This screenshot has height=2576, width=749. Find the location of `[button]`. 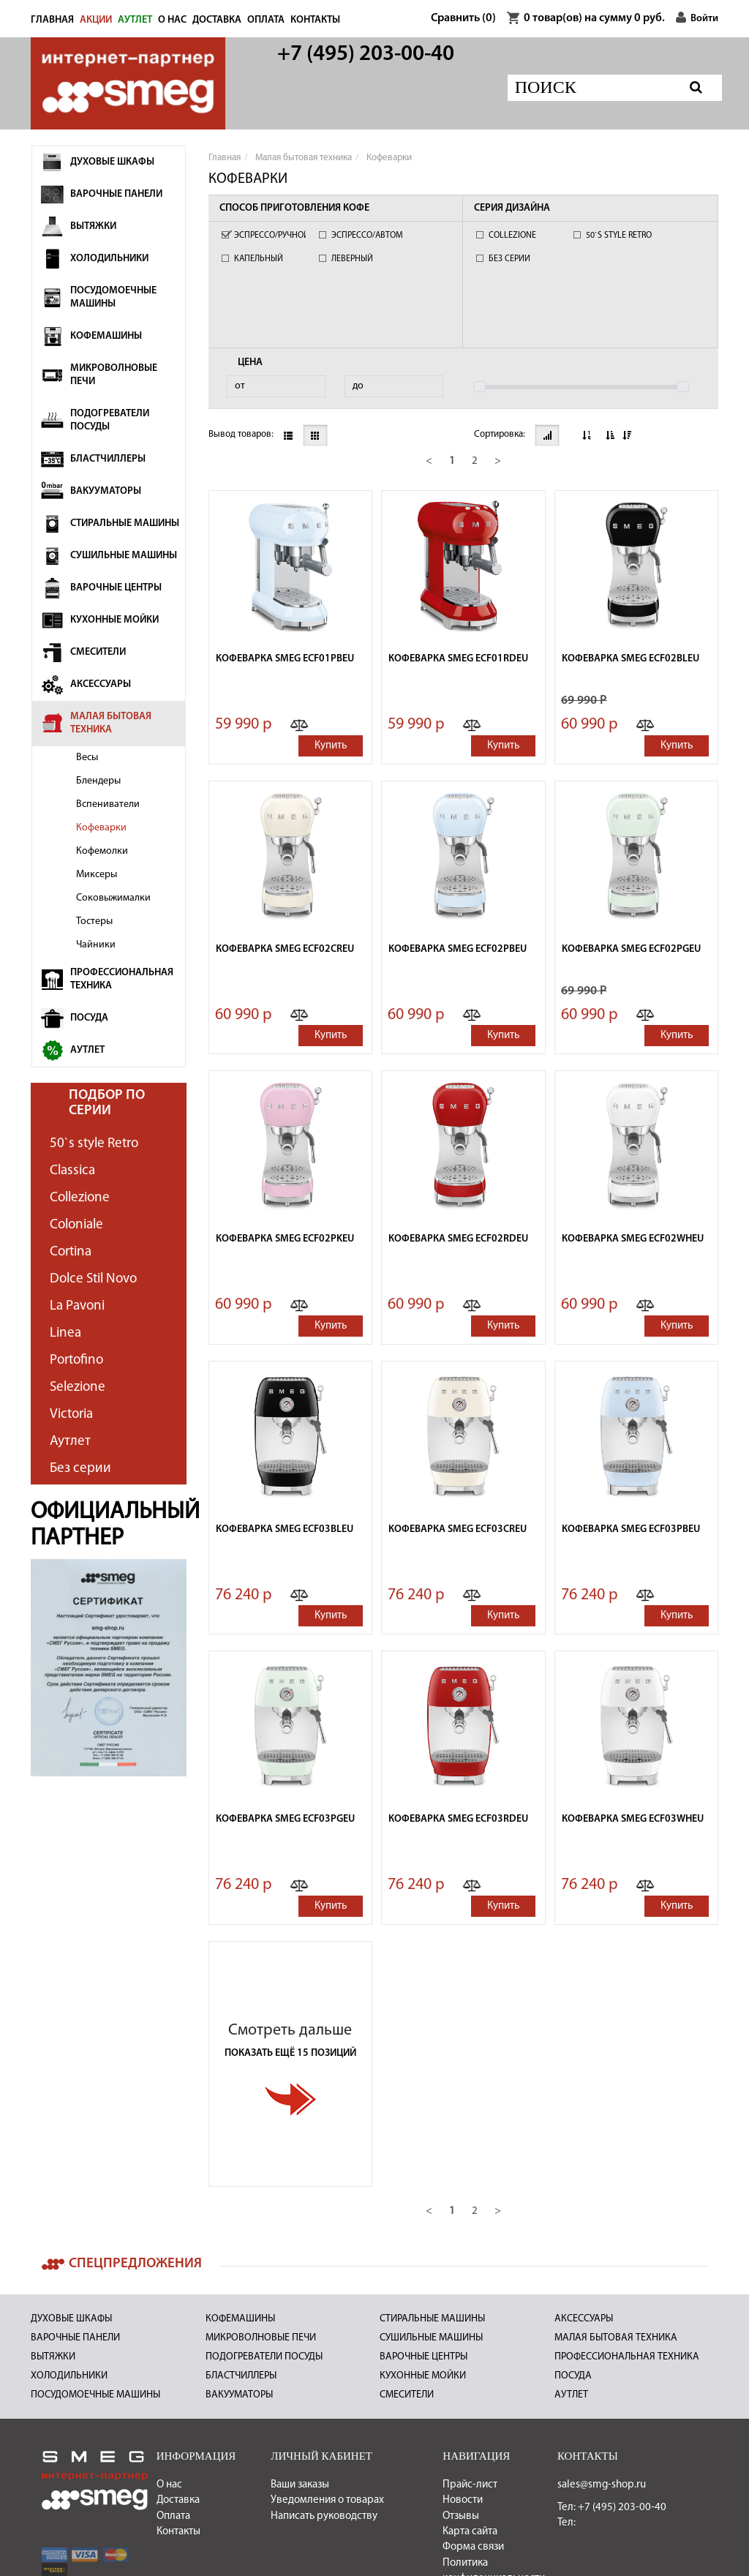

[button] is located at coordinates (299, 634).